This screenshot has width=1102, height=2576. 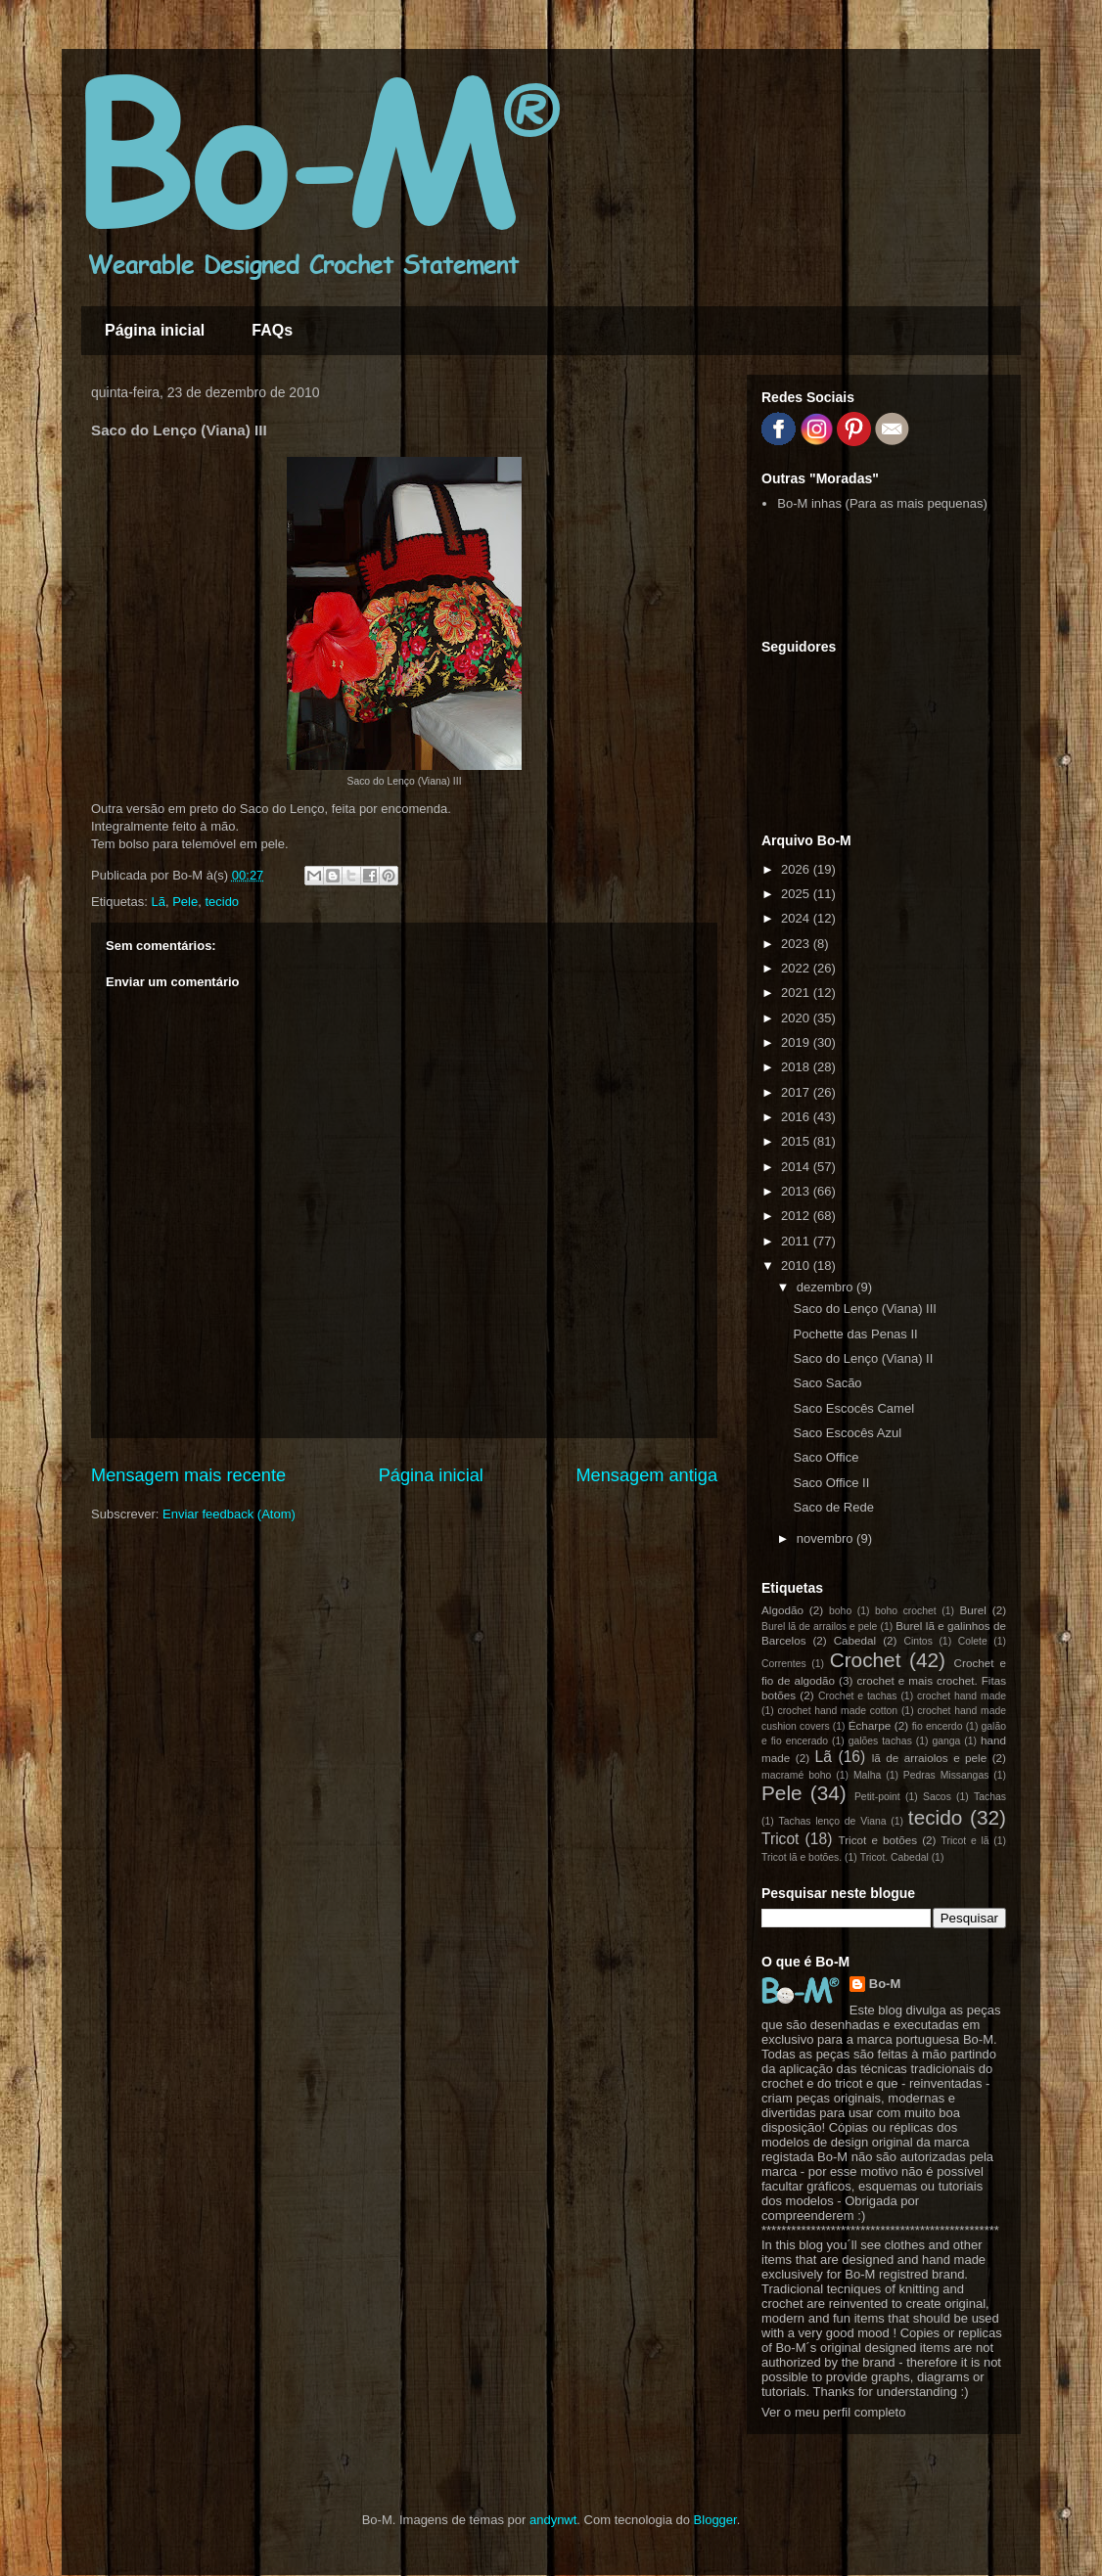 I want to click on Cintos, so click(x=917, y=1641).